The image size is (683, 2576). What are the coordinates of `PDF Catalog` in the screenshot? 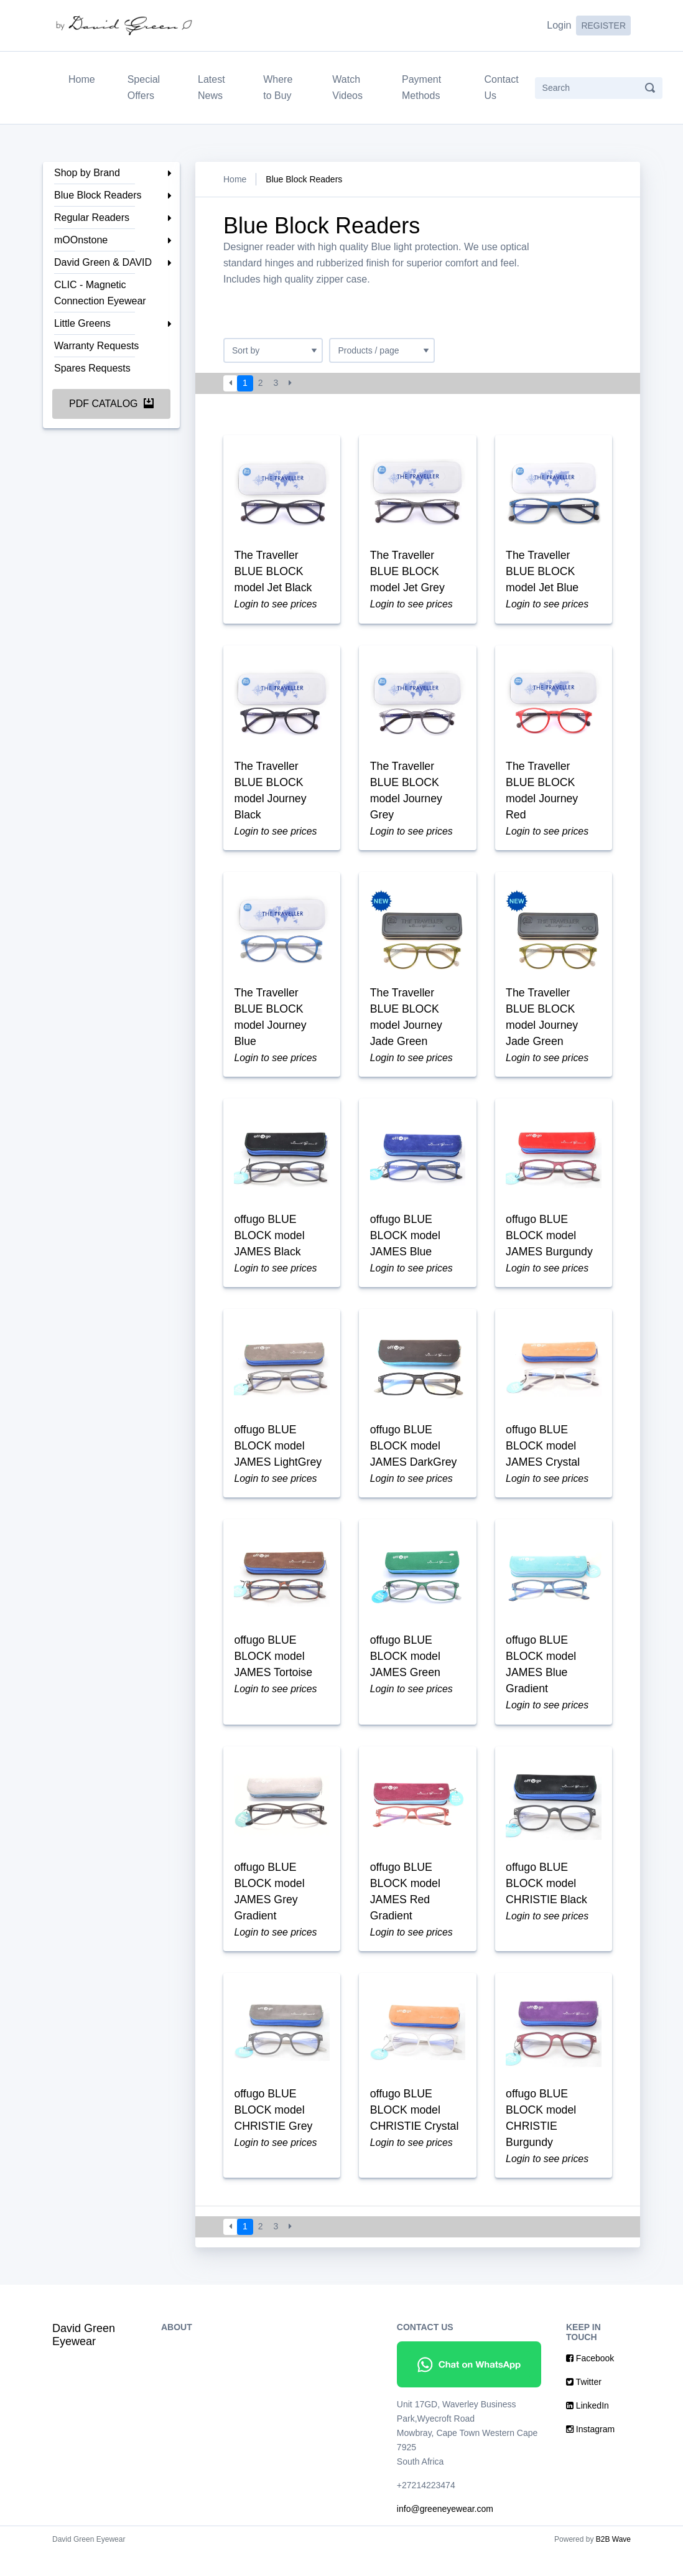 It's located at (111, 403).